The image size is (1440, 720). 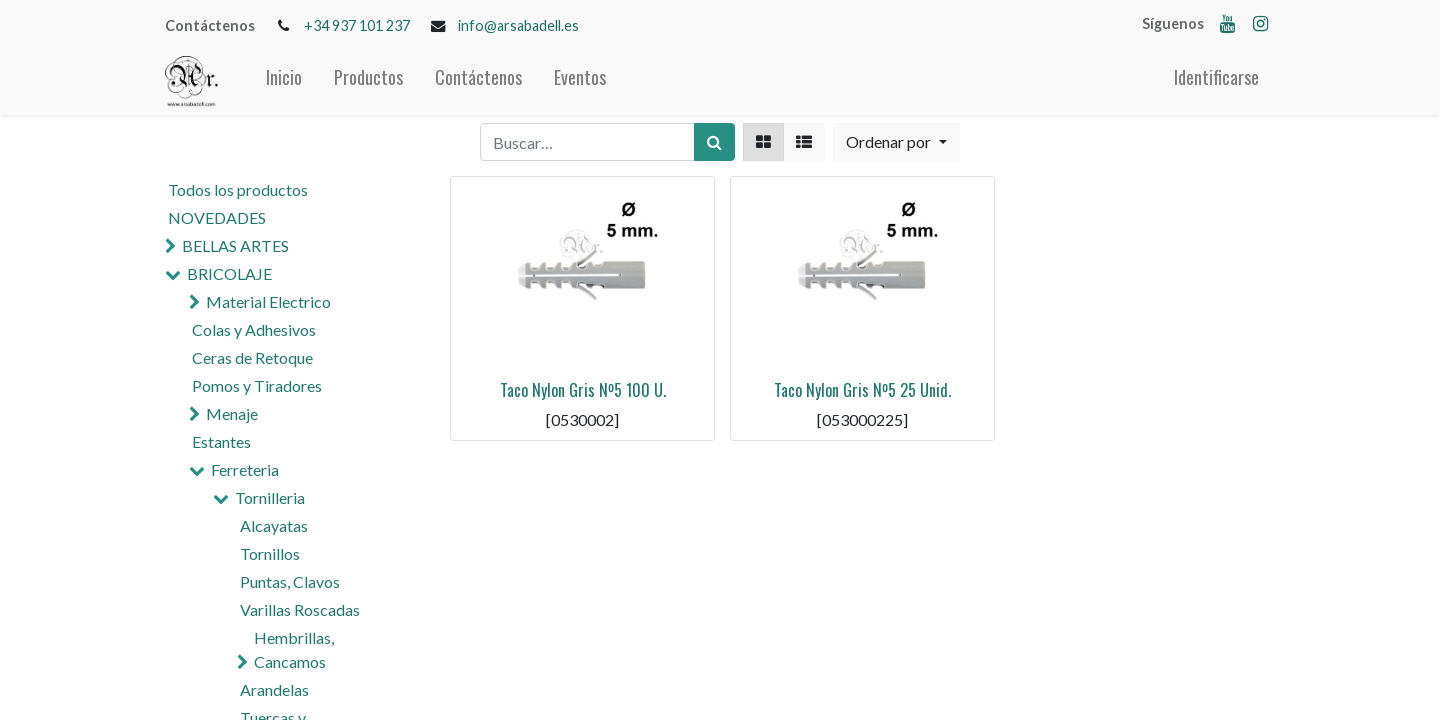 I want to click on Todos los productos, so click(x=238, y=189).